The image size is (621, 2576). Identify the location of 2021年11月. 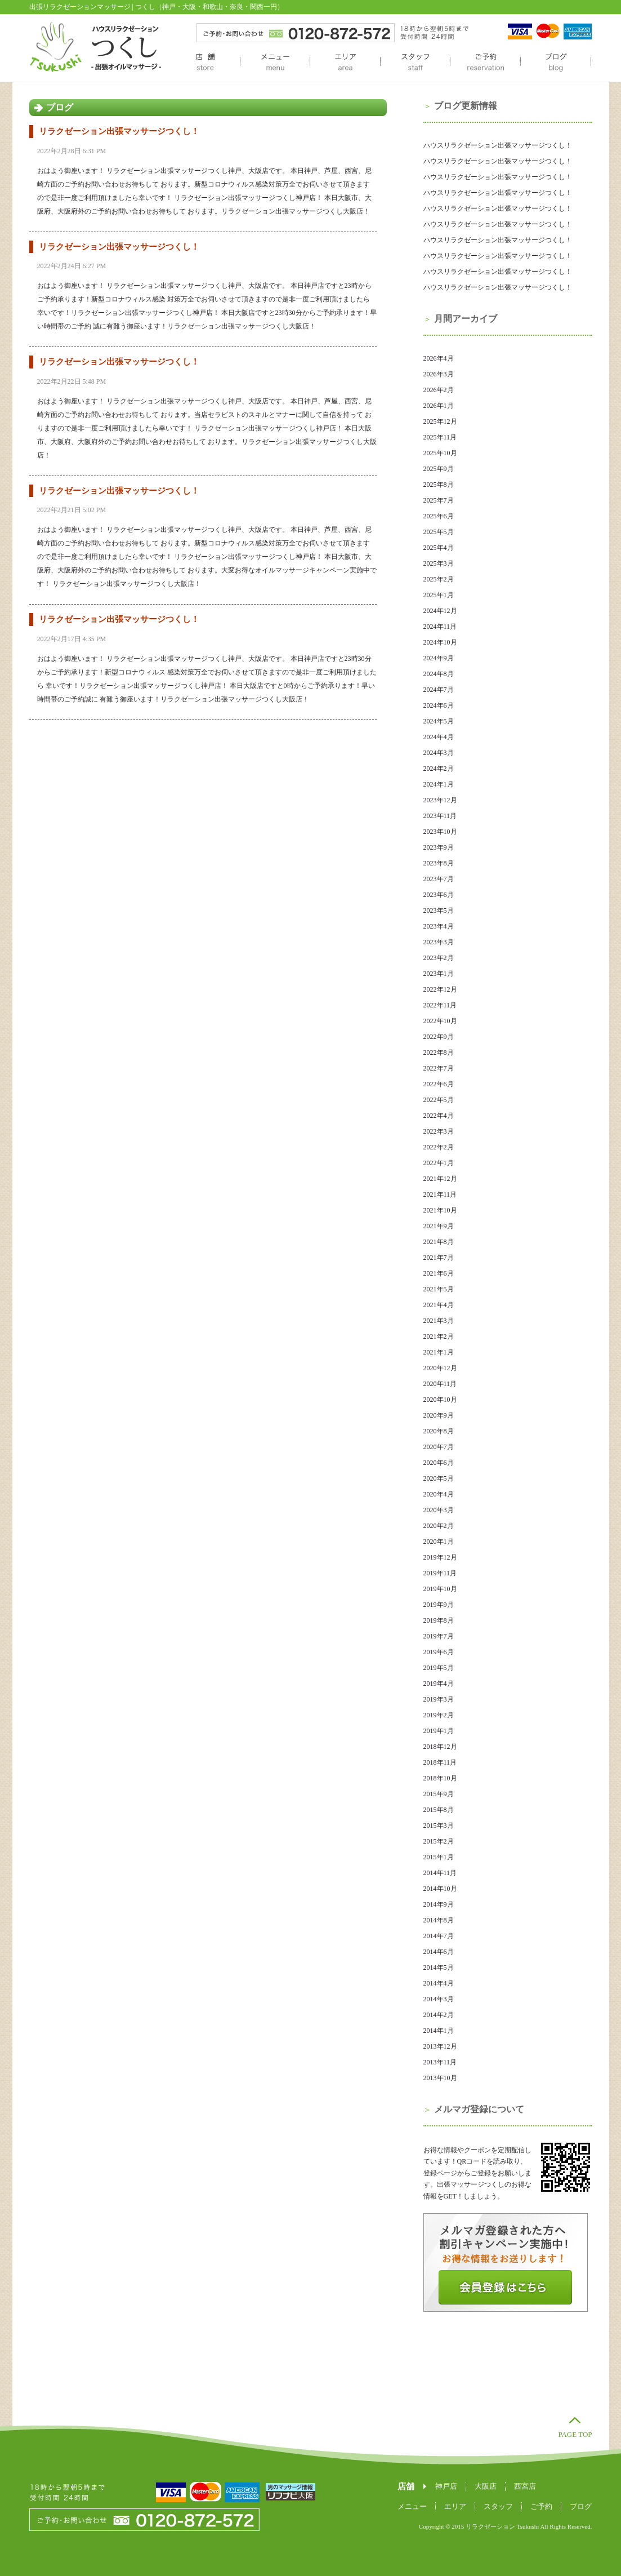
(440, 1194).